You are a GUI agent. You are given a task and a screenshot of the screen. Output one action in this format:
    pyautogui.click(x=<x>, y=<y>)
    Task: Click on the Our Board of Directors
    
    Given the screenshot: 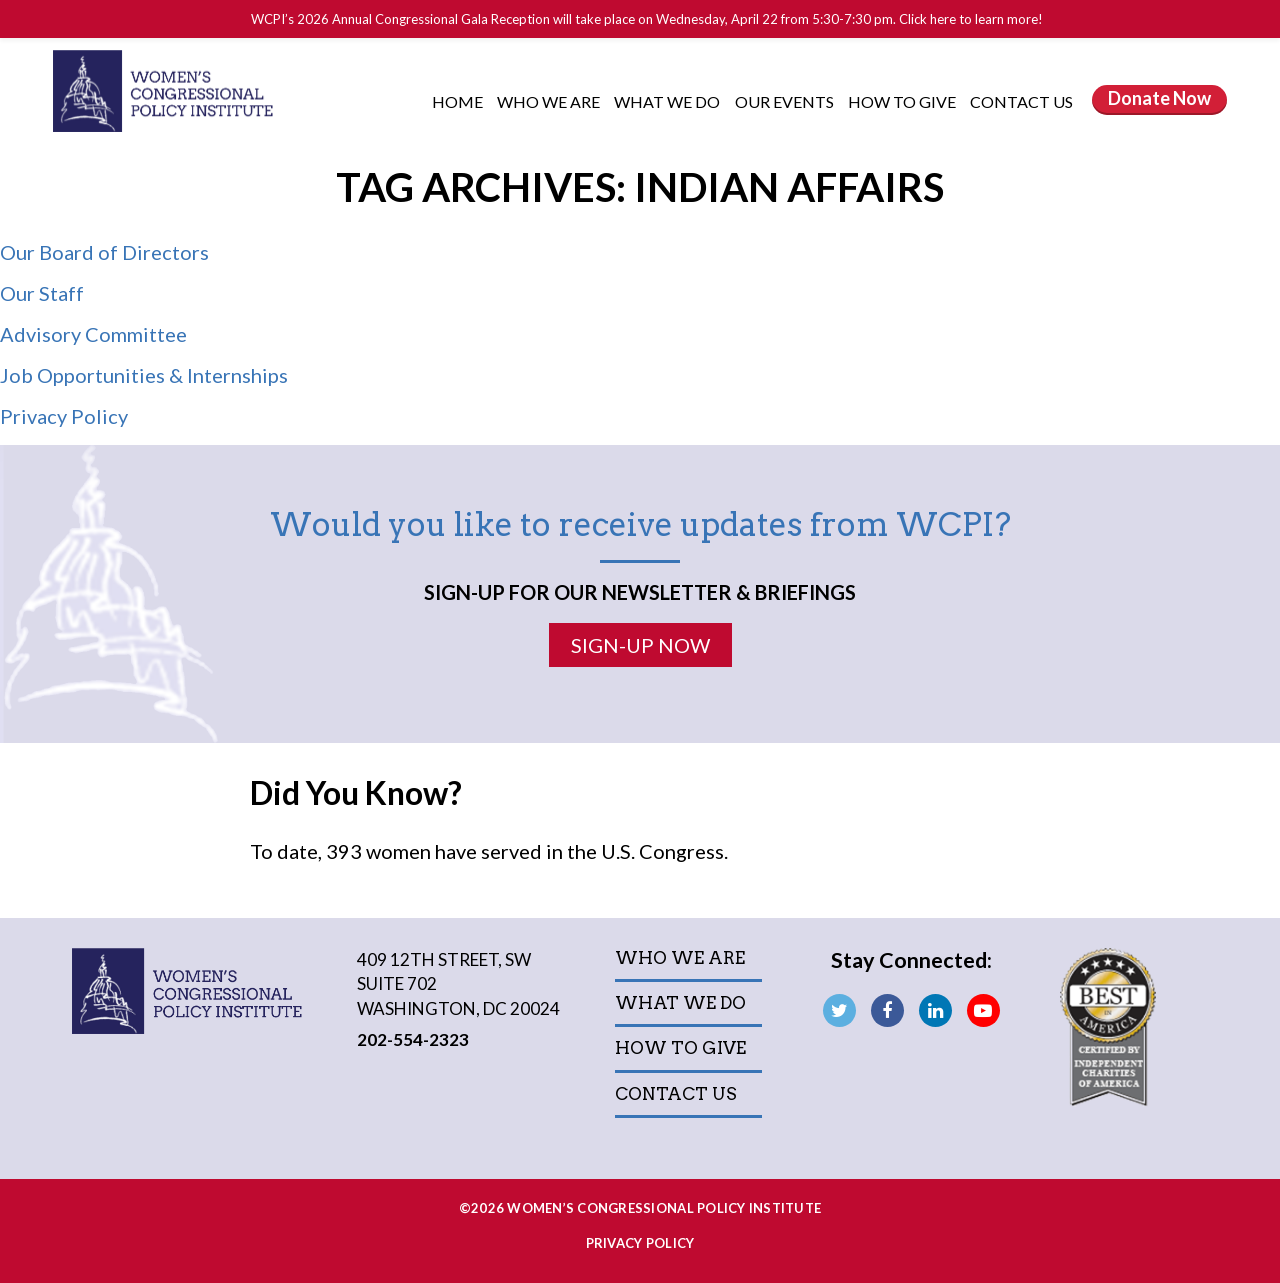 What is the action you would take?
    pyautogui.click(x=104, y=252)
    